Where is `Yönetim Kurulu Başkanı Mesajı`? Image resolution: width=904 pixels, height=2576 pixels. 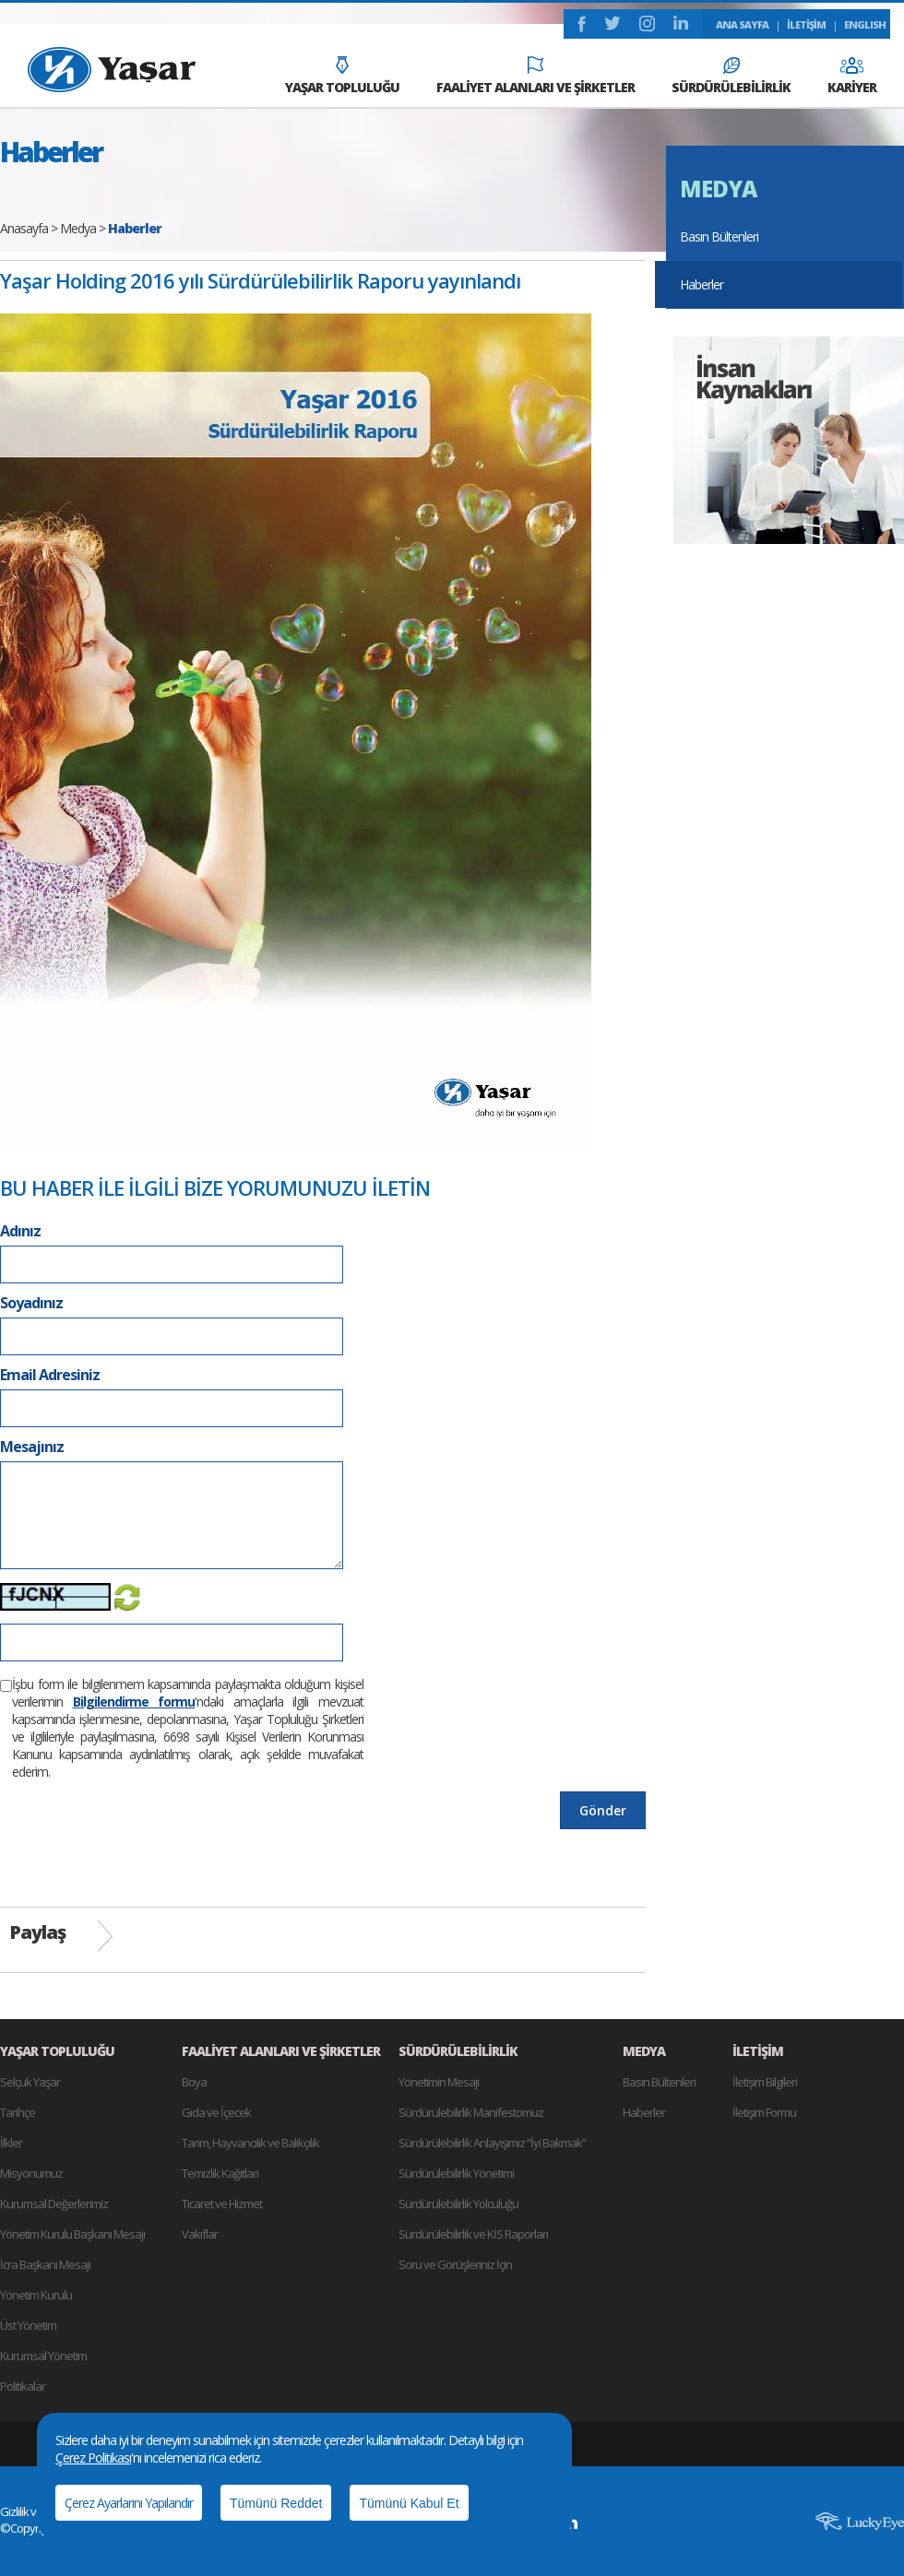 Yönetim Kurulu Başkanı Mesajı is located at coordinates (72, 2234).